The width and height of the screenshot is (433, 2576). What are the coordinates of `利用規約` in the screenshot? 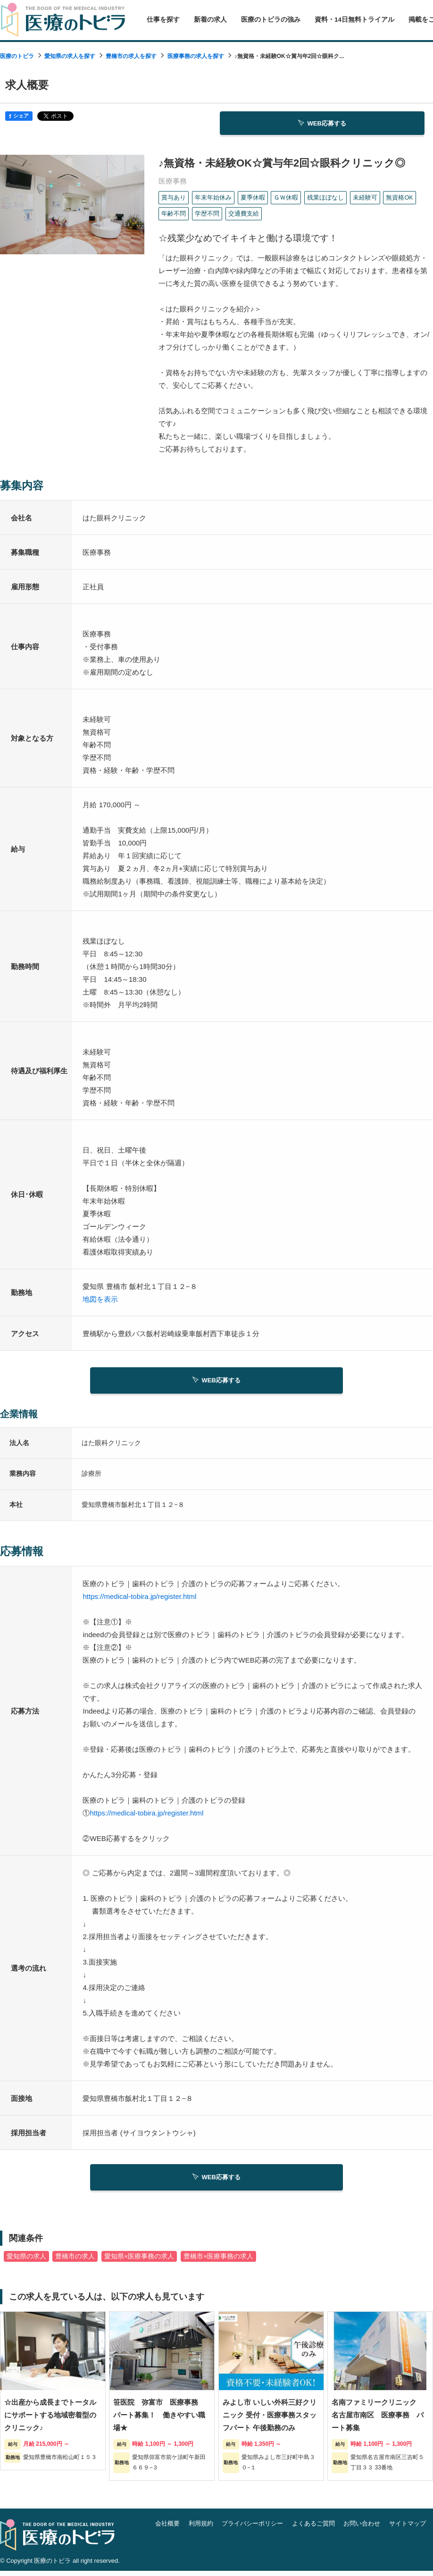 It's located at (201, 2528).